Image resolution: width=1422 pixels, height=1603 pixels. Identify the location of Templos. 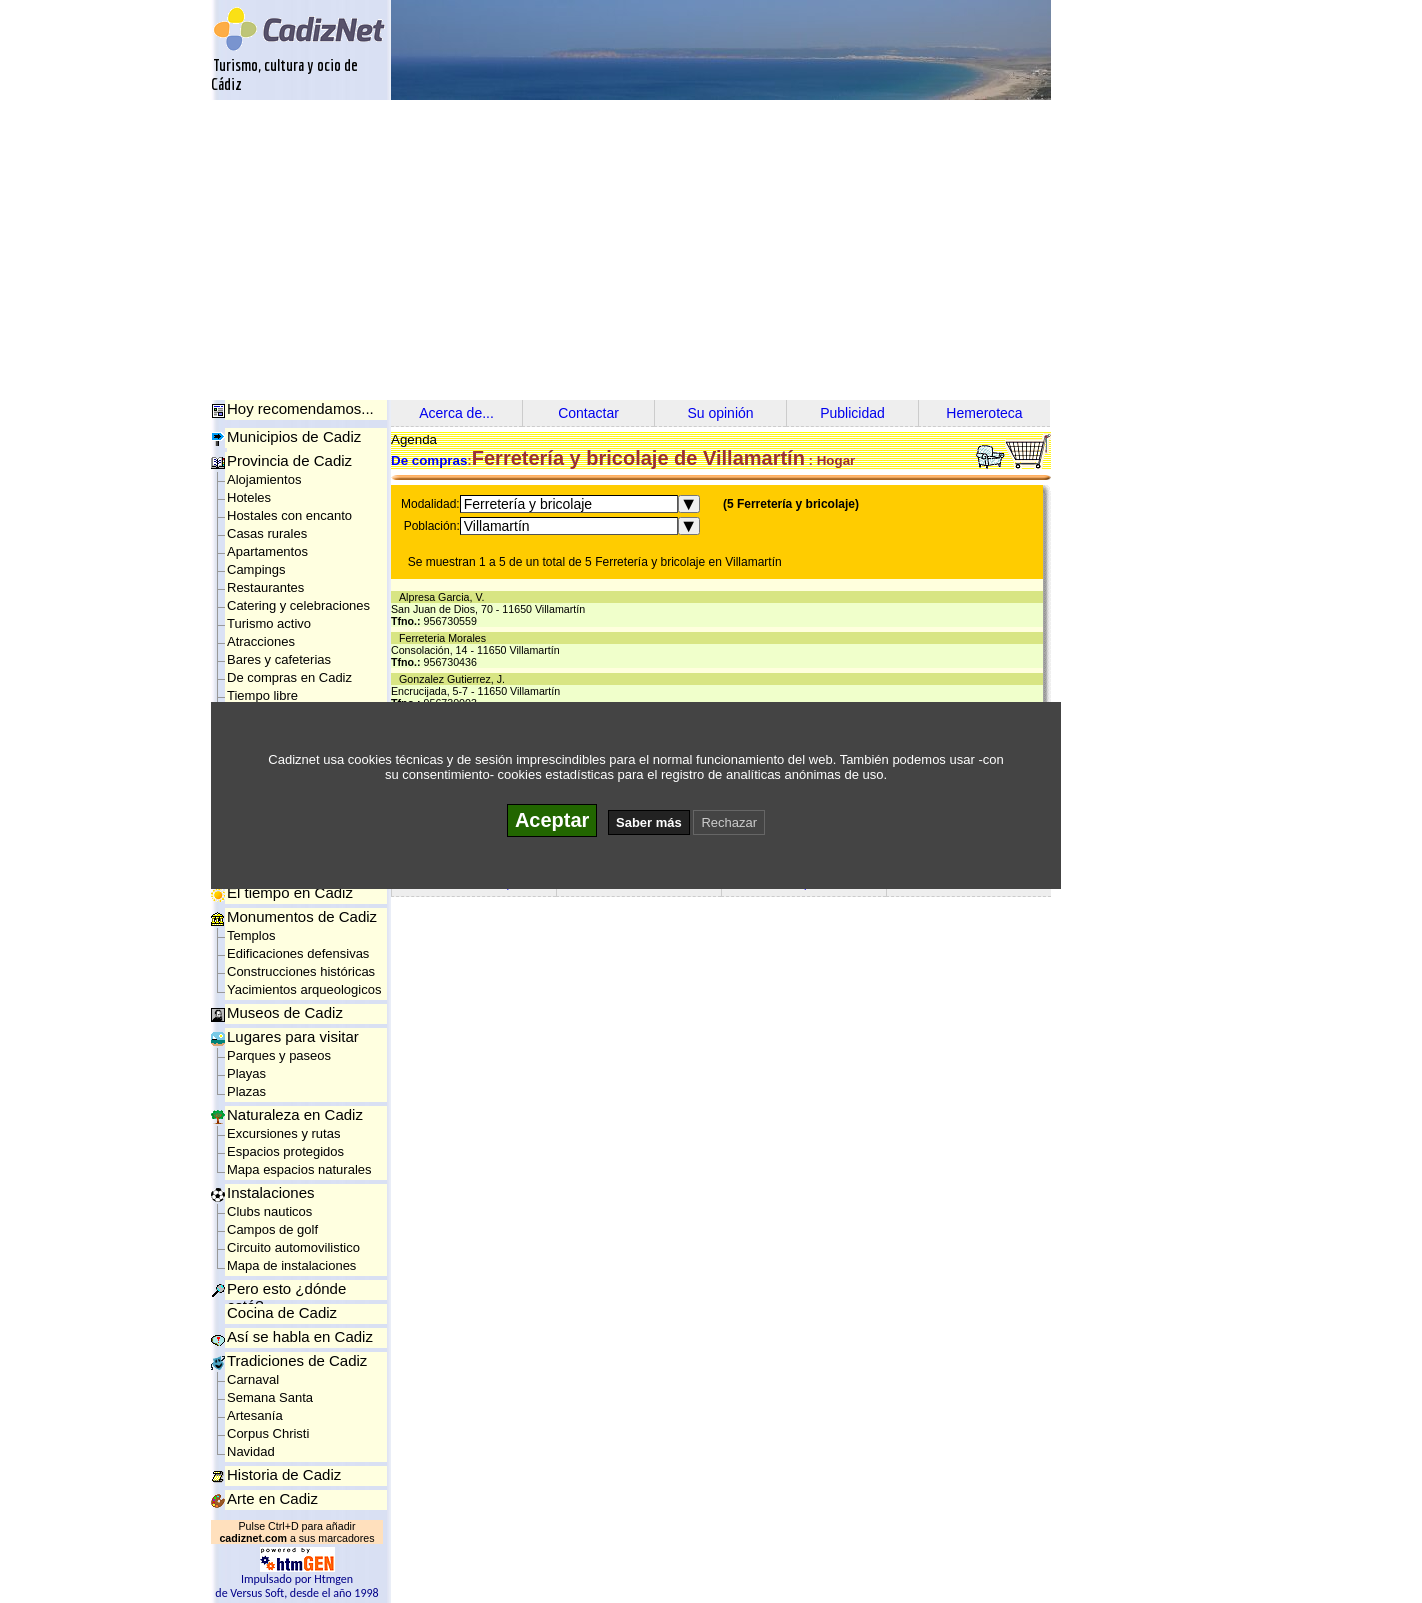
(251, 935).